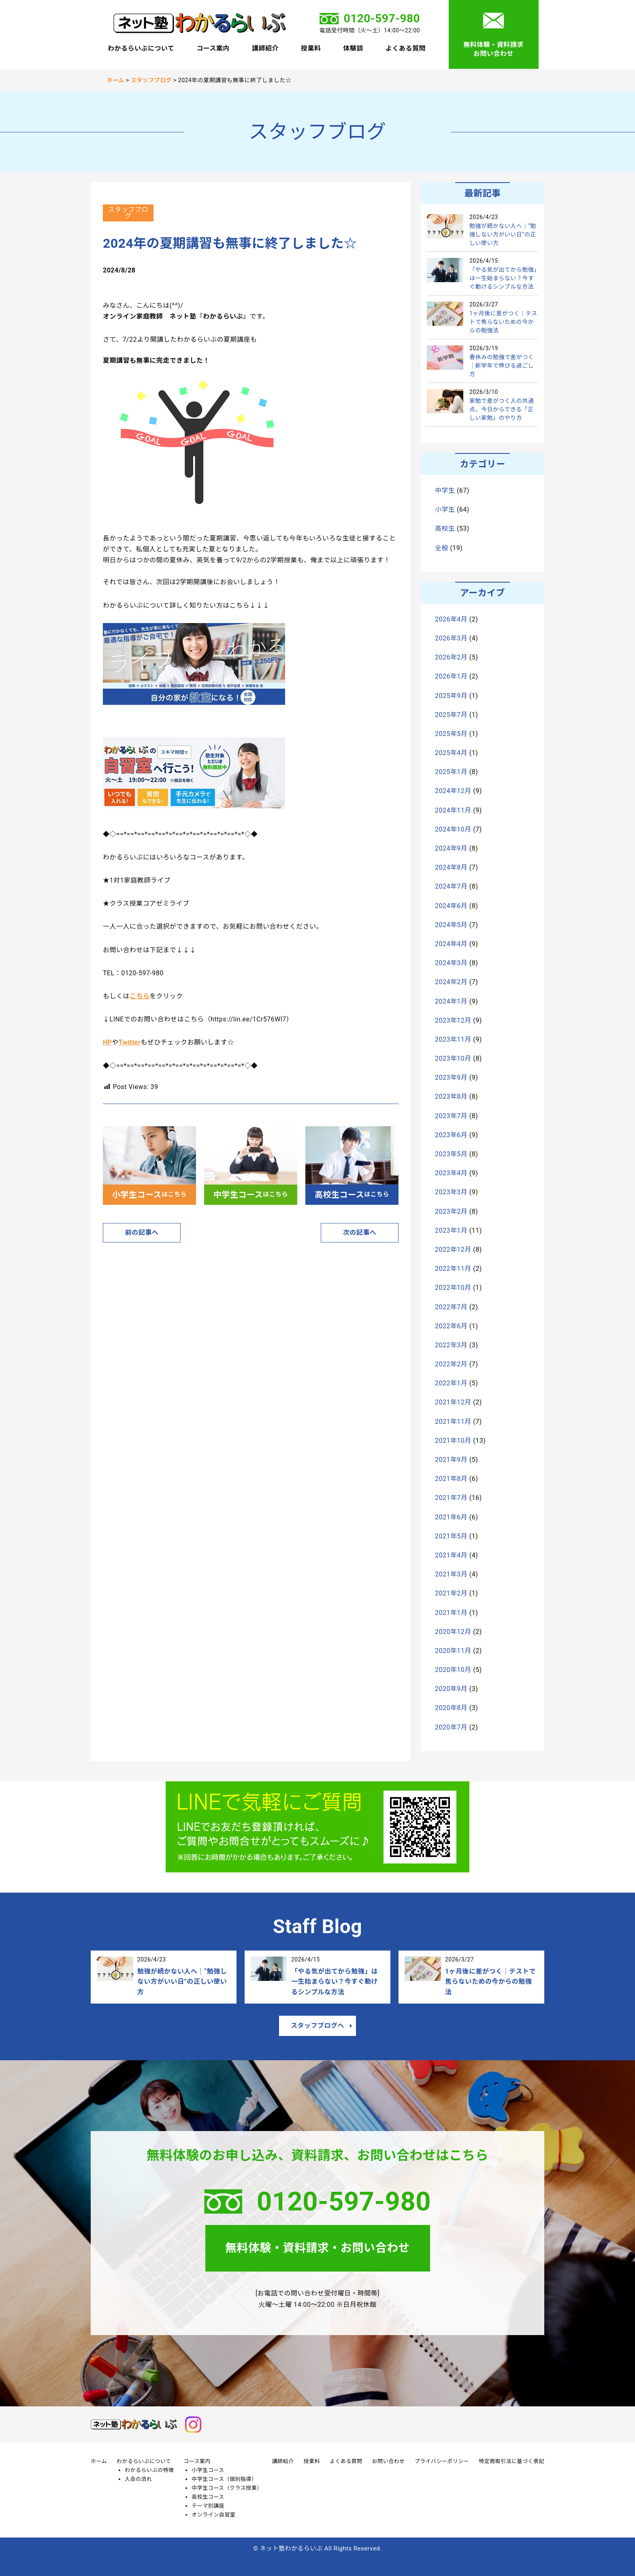 Image resolution: width=635 pixels, height=2576 pixels. I want to click on 2021年6月, so click(451, 1517).